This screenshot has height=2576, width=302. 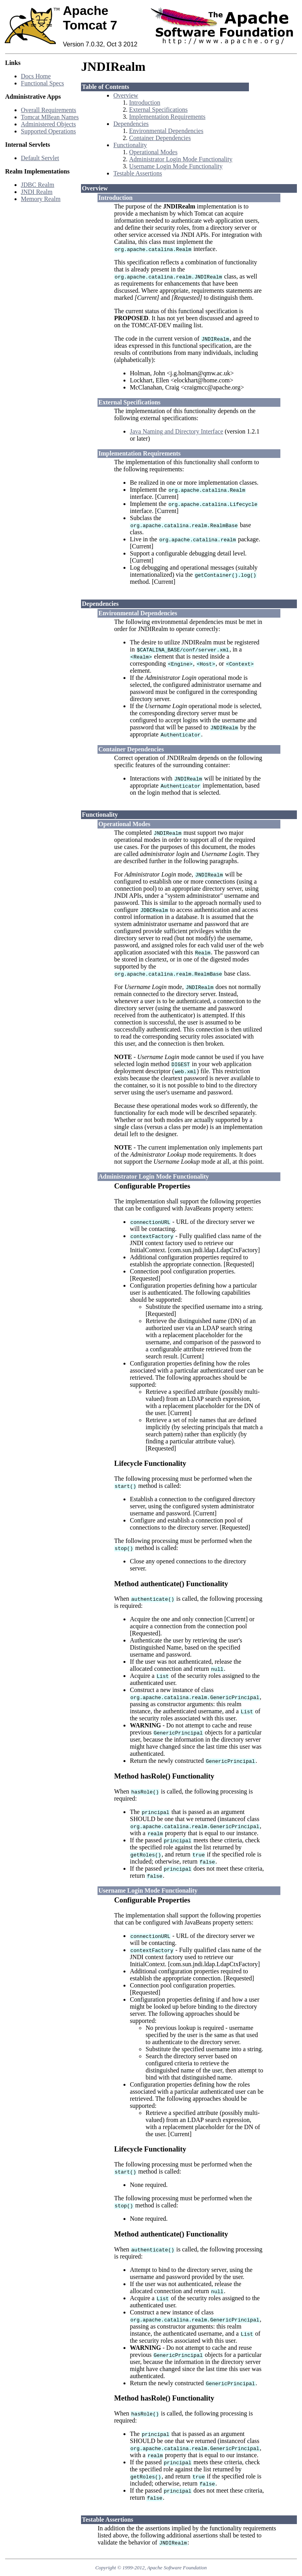 I want to click on Implementation Requirements, so click(x=167, y=116).